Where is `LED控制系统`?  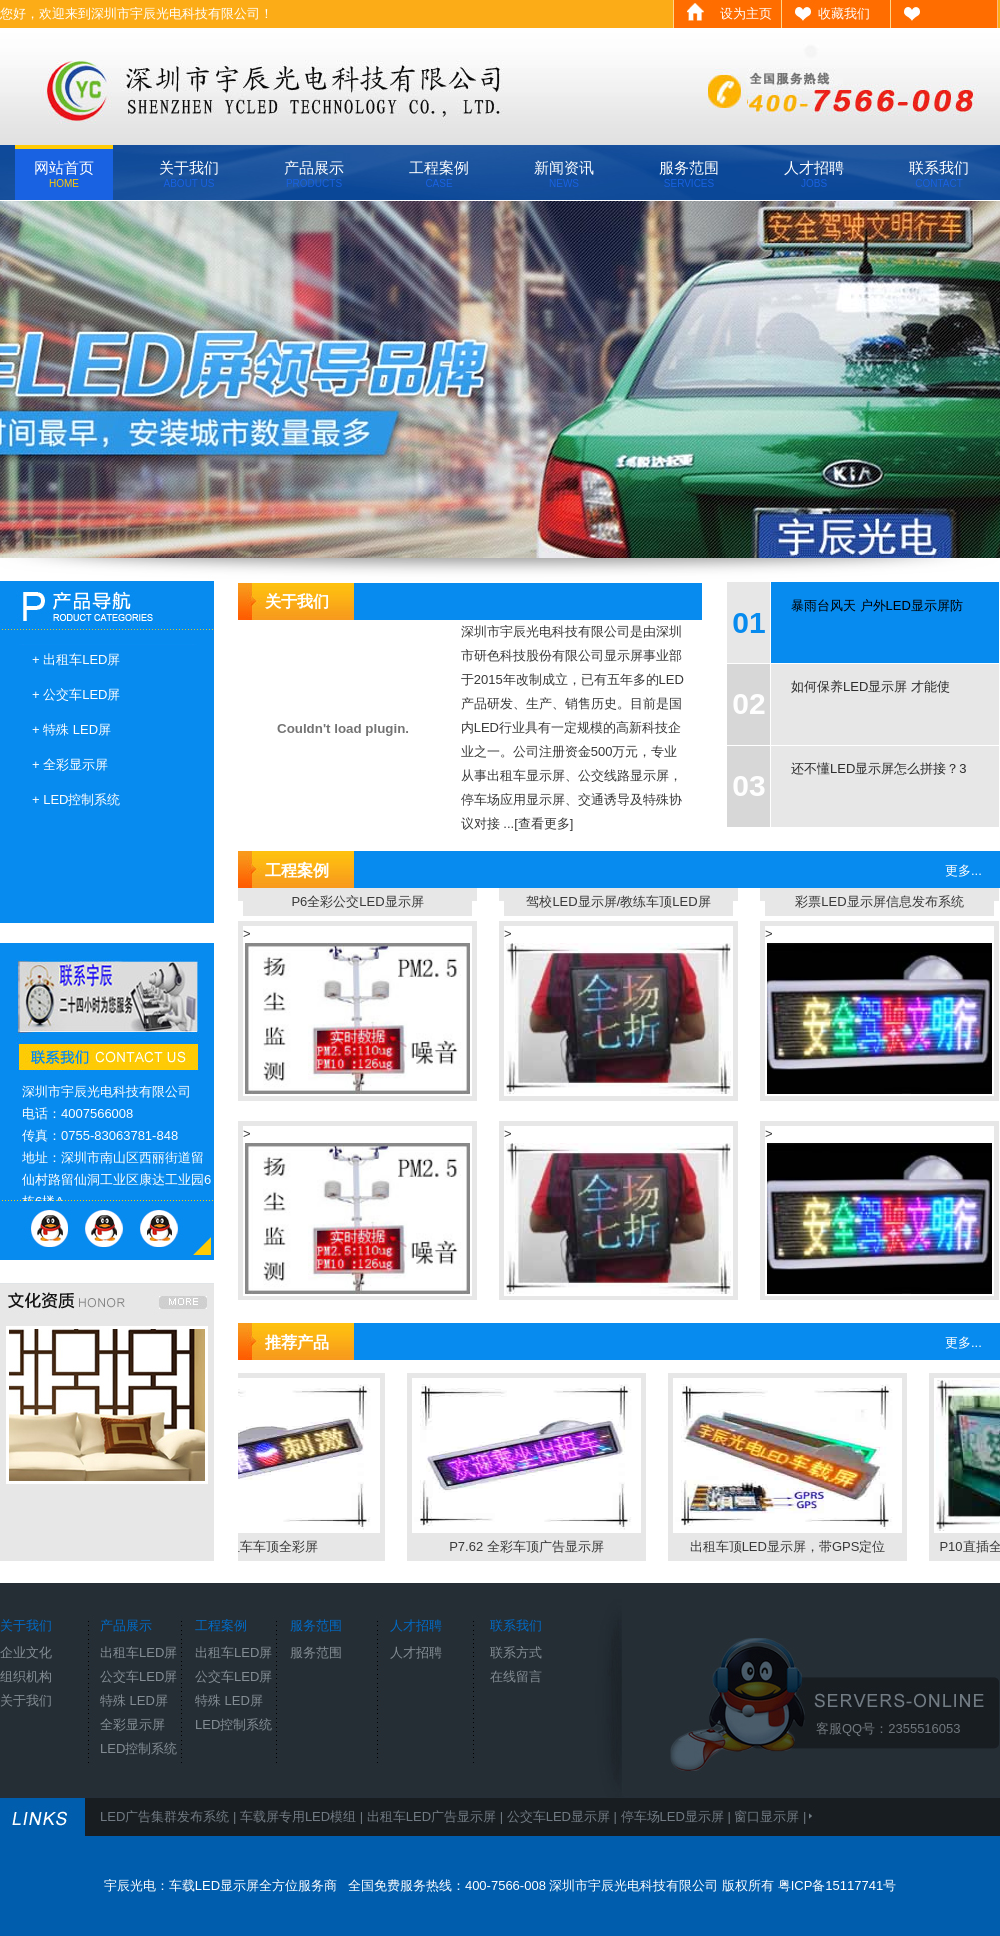 LED控制系统 is located at coordinates (138, 1748).